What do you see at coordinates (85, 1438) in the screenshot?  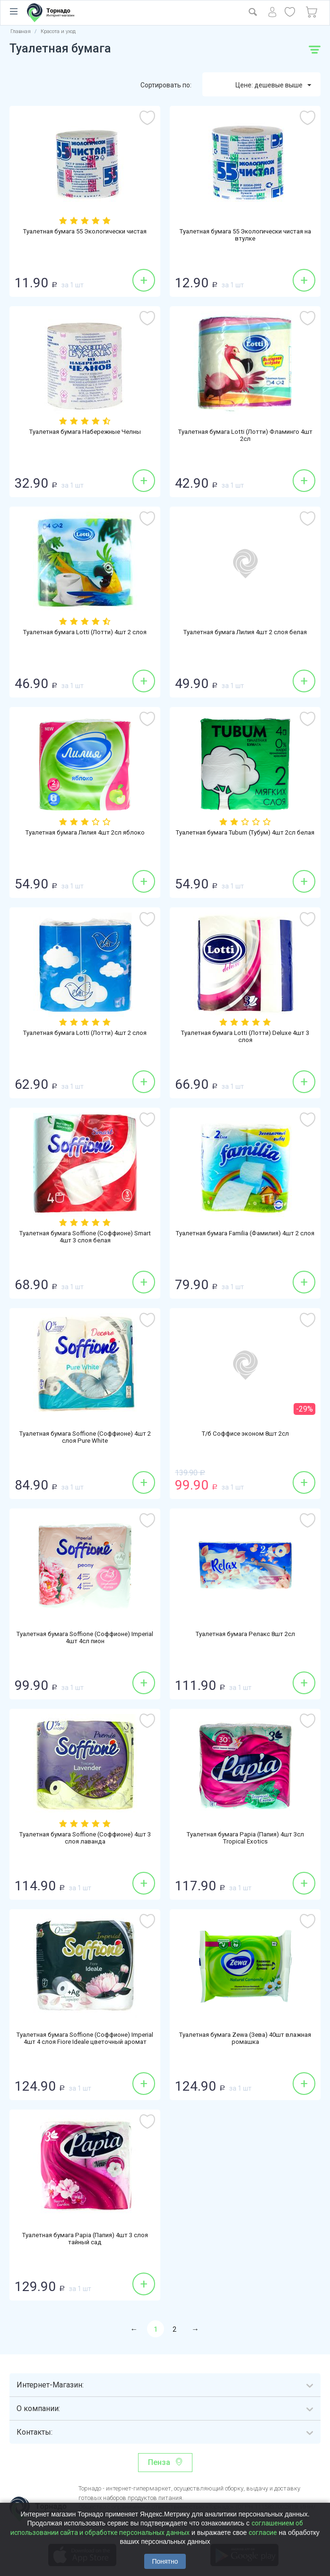 I see `Туалетная бумага Soffione (Соффионе) 4шт 2 слоя Pure White` at bounding box center [85, 1438].